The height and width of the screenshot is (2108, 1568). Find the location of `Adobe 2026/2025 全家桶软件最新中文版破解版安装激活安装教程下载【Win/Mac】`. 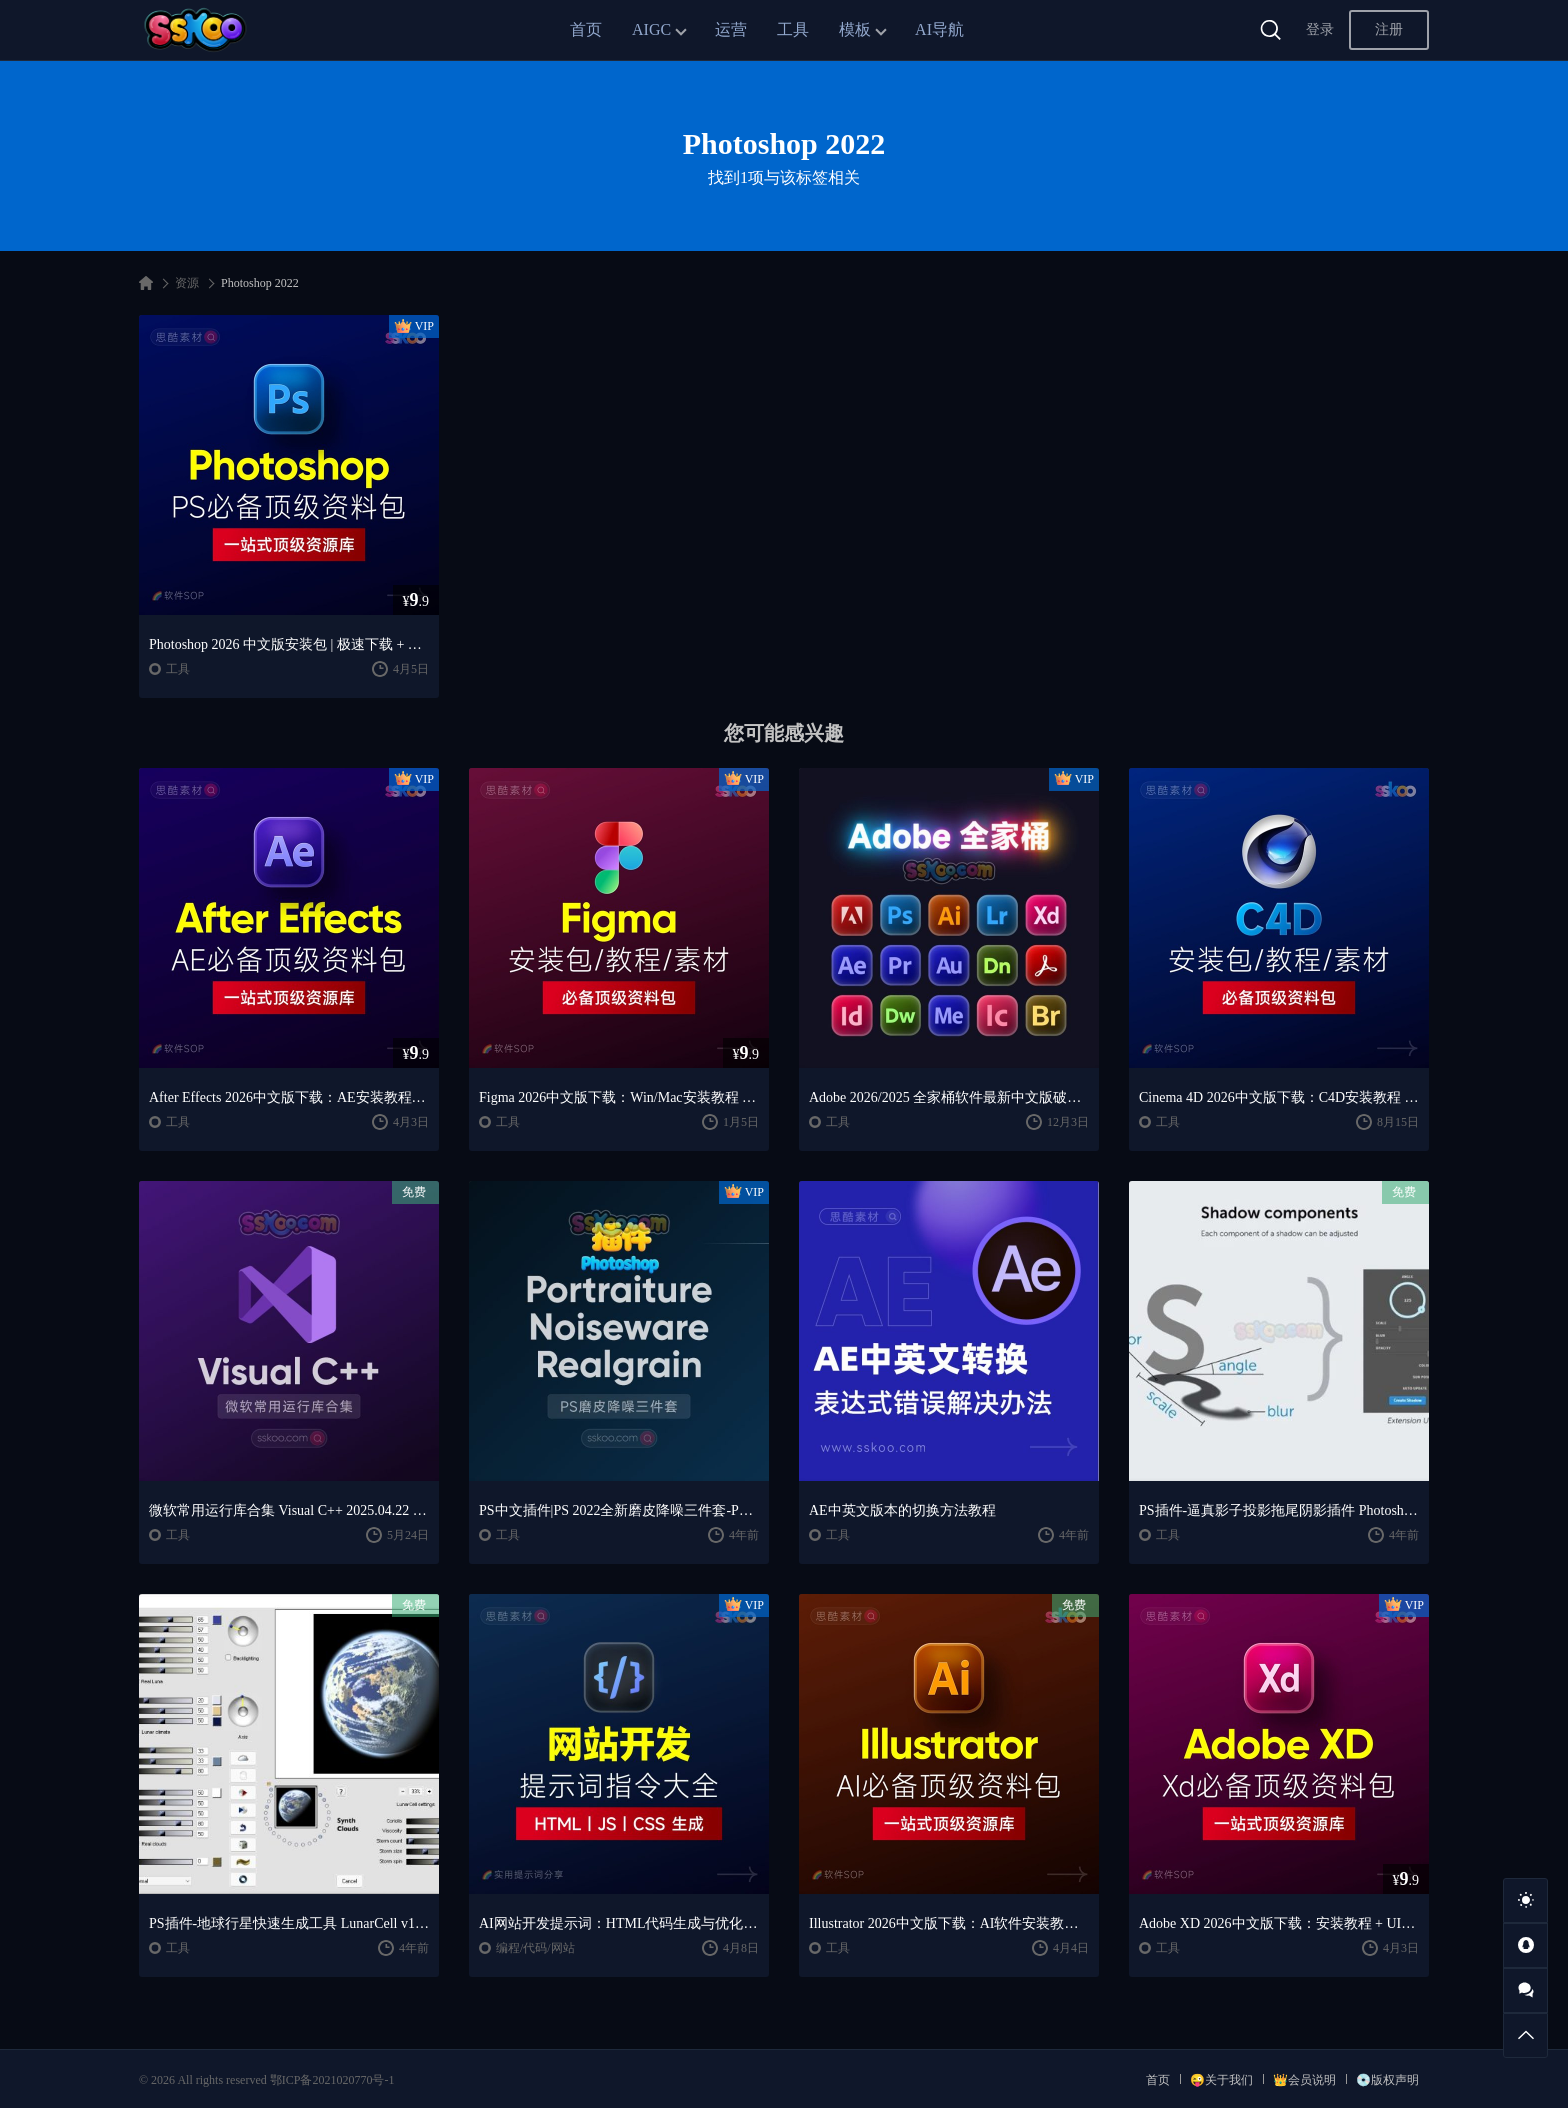

Adobe 2026/2025 全家桶软件最新中文版破解版安装激活安装教程下载【Win/Mac】 is located at coordinates (949, 1097).